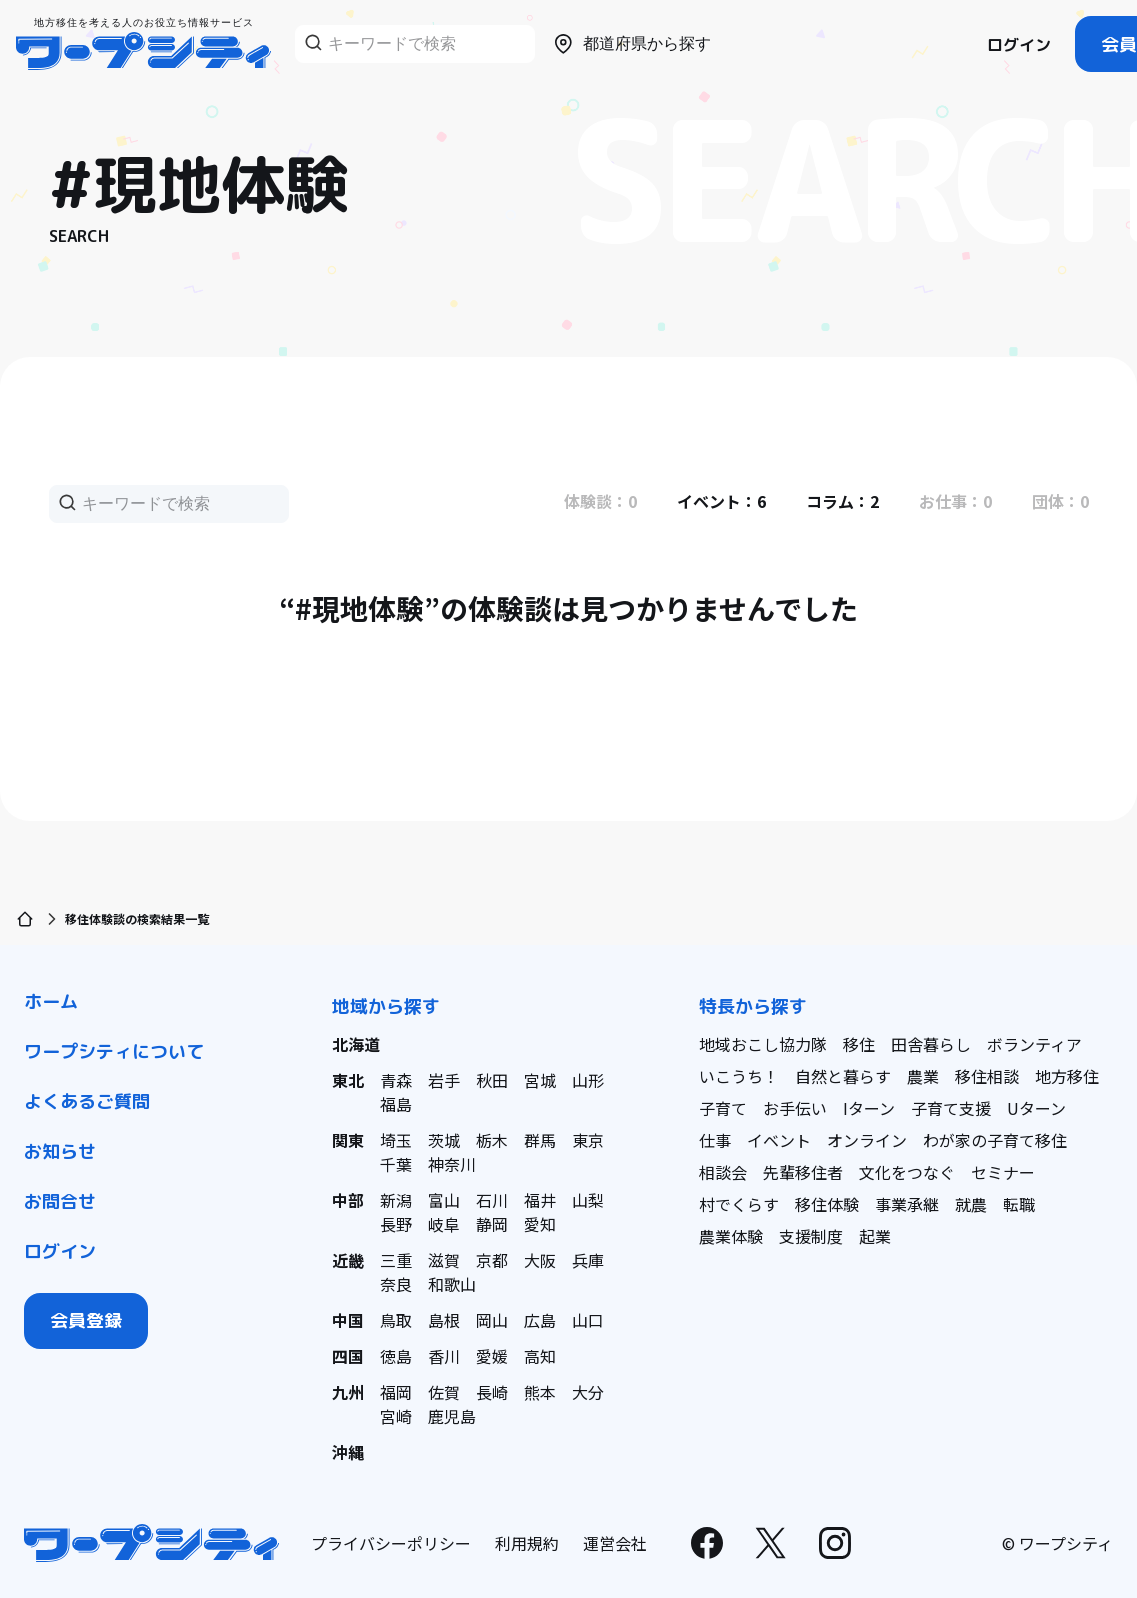 The height and width of the screenshot is (1598, 1137). What do you see at coordinates (731, 1236) in the screenshot?
I see `農業体験` at bounding box center [731, 1236].